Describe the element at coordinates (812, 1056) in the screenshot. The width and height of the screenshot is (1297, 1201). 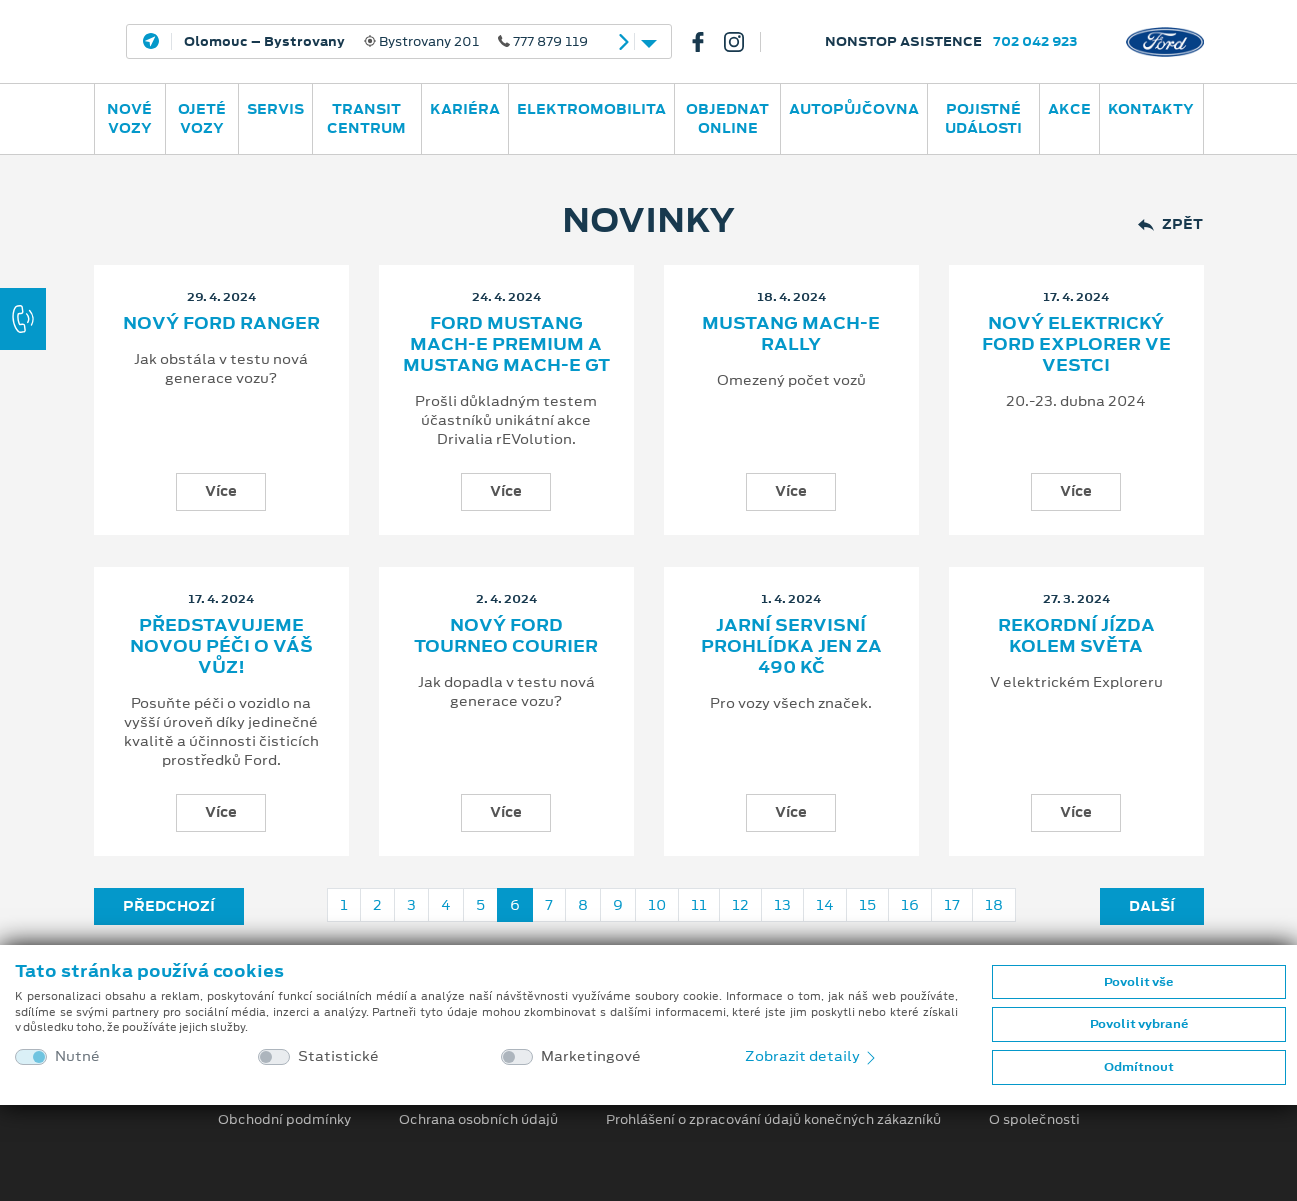
I see `Zobrazit detaily` at that location.